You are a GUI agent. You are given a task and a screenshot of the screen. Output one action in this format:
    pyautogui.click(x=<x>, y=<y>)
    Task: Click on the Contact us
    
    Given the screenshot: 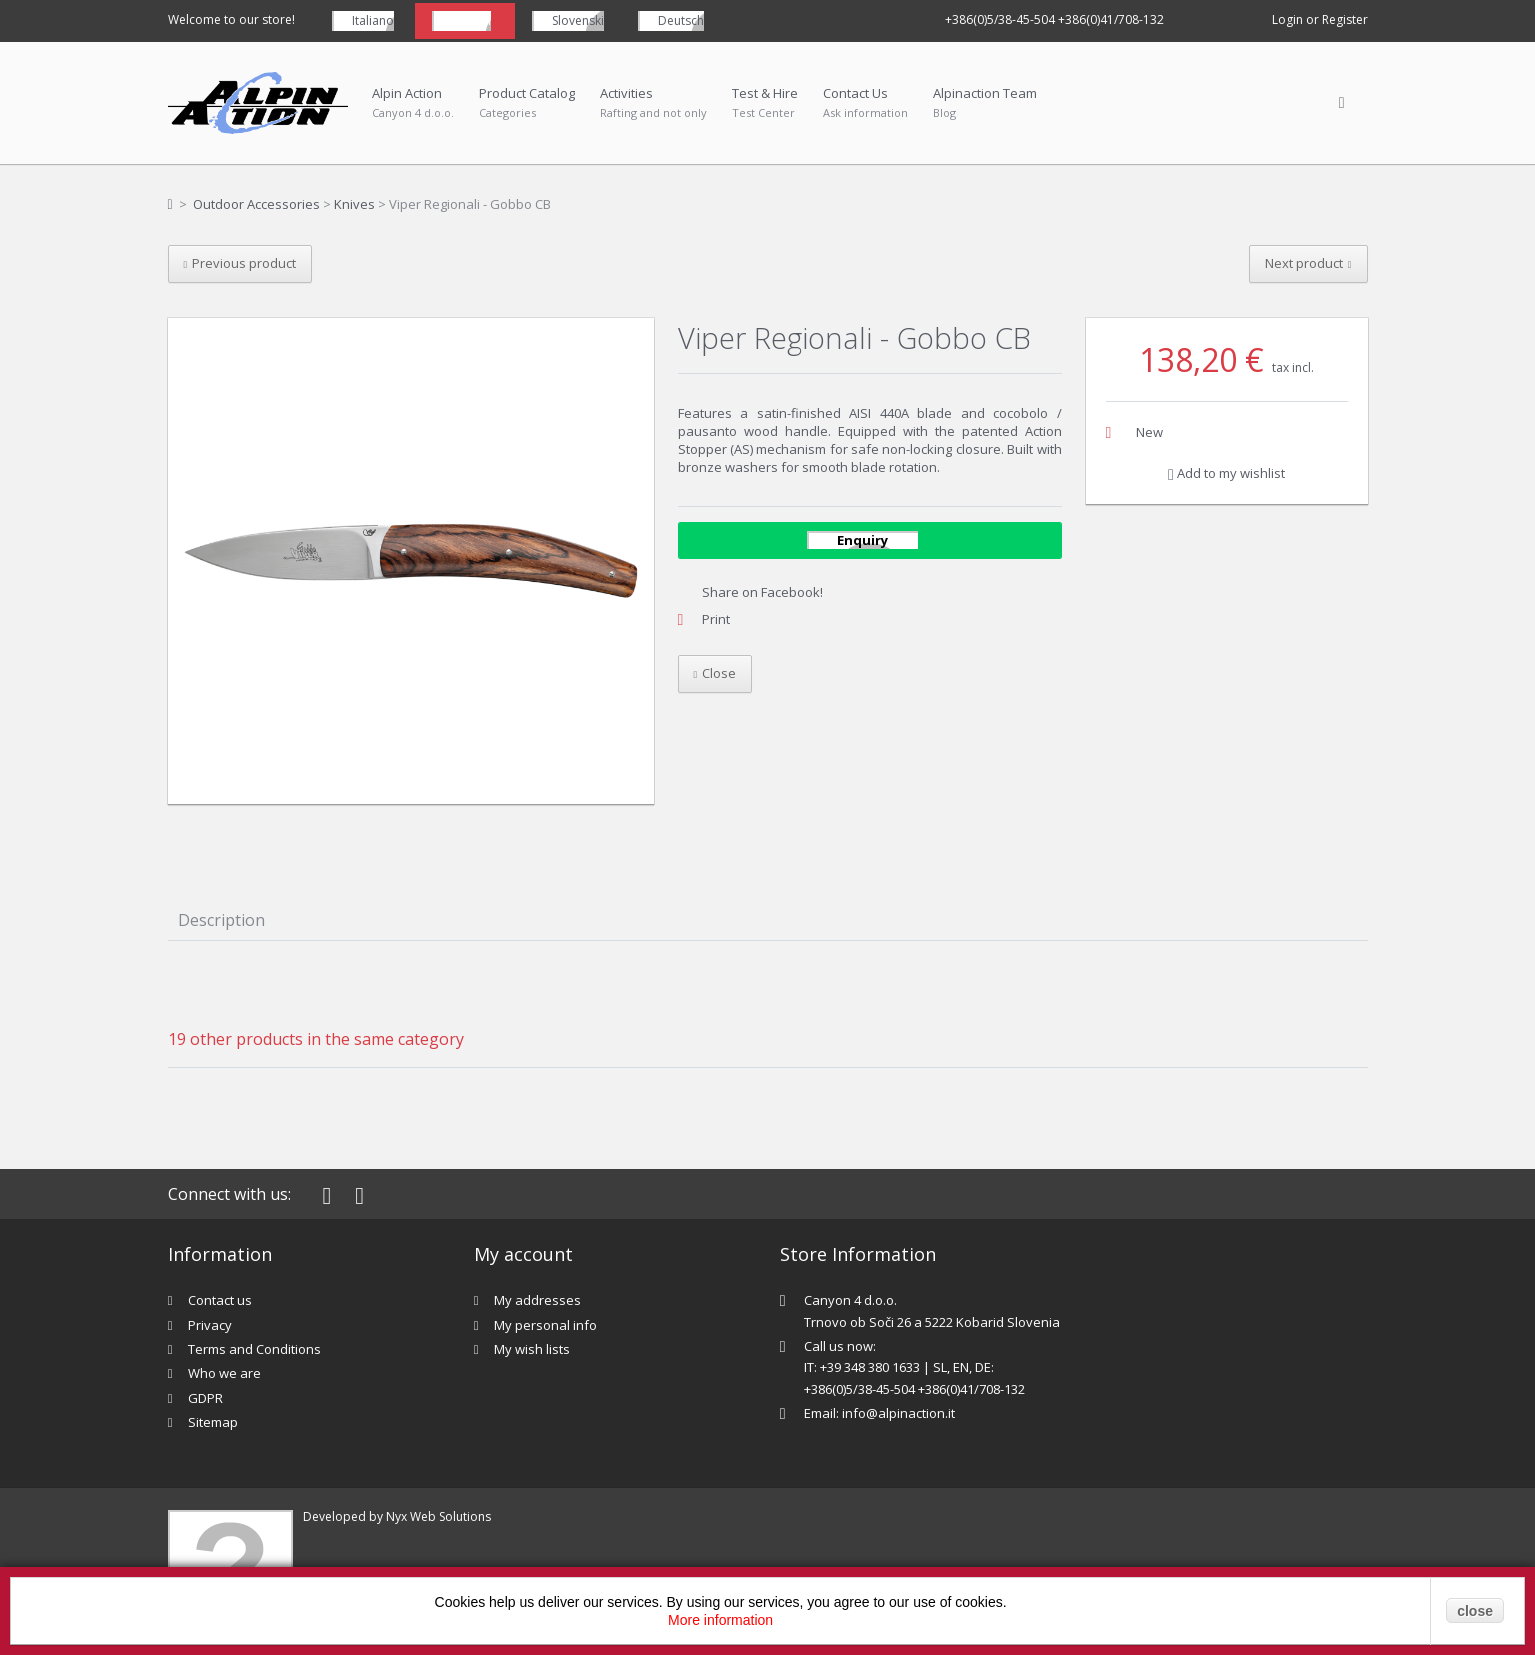 What is the action you would take?
    pyautogui.click(x=220, y=1300)
    